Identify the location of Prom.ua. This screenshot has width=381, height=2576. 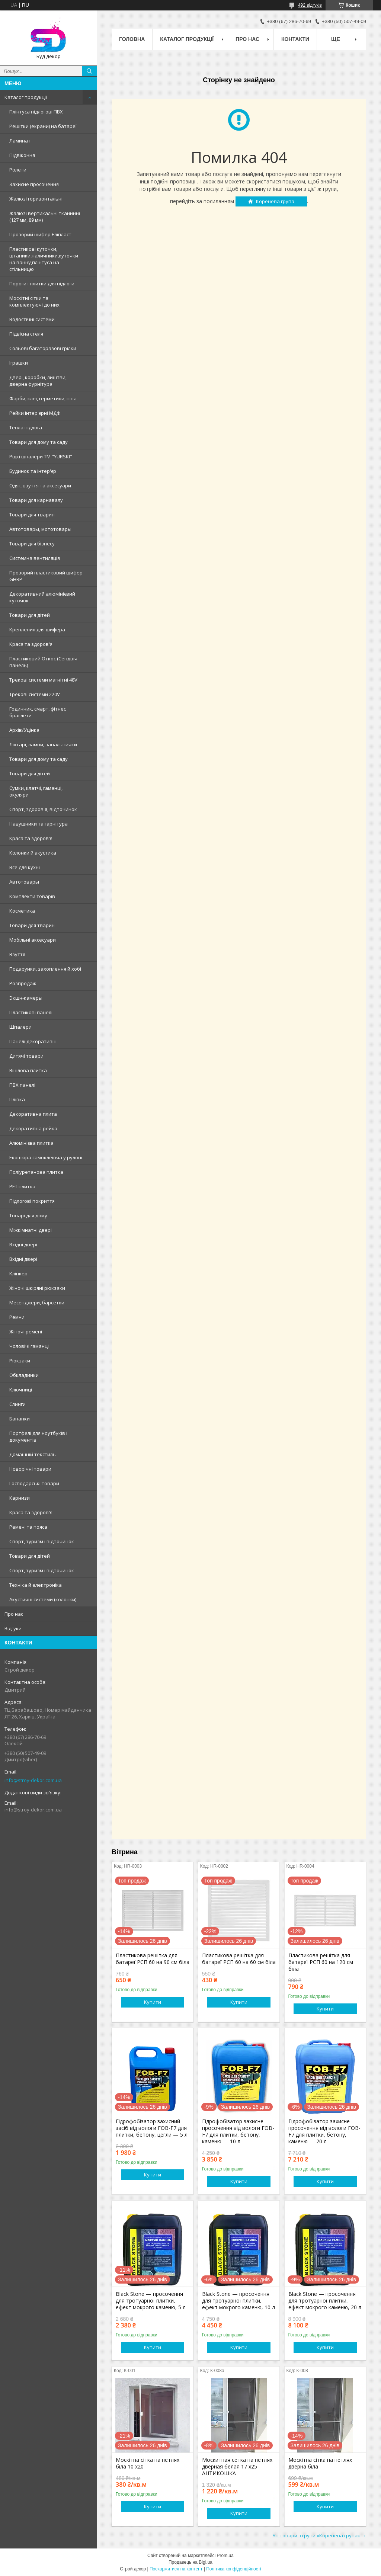
(225, 2555).